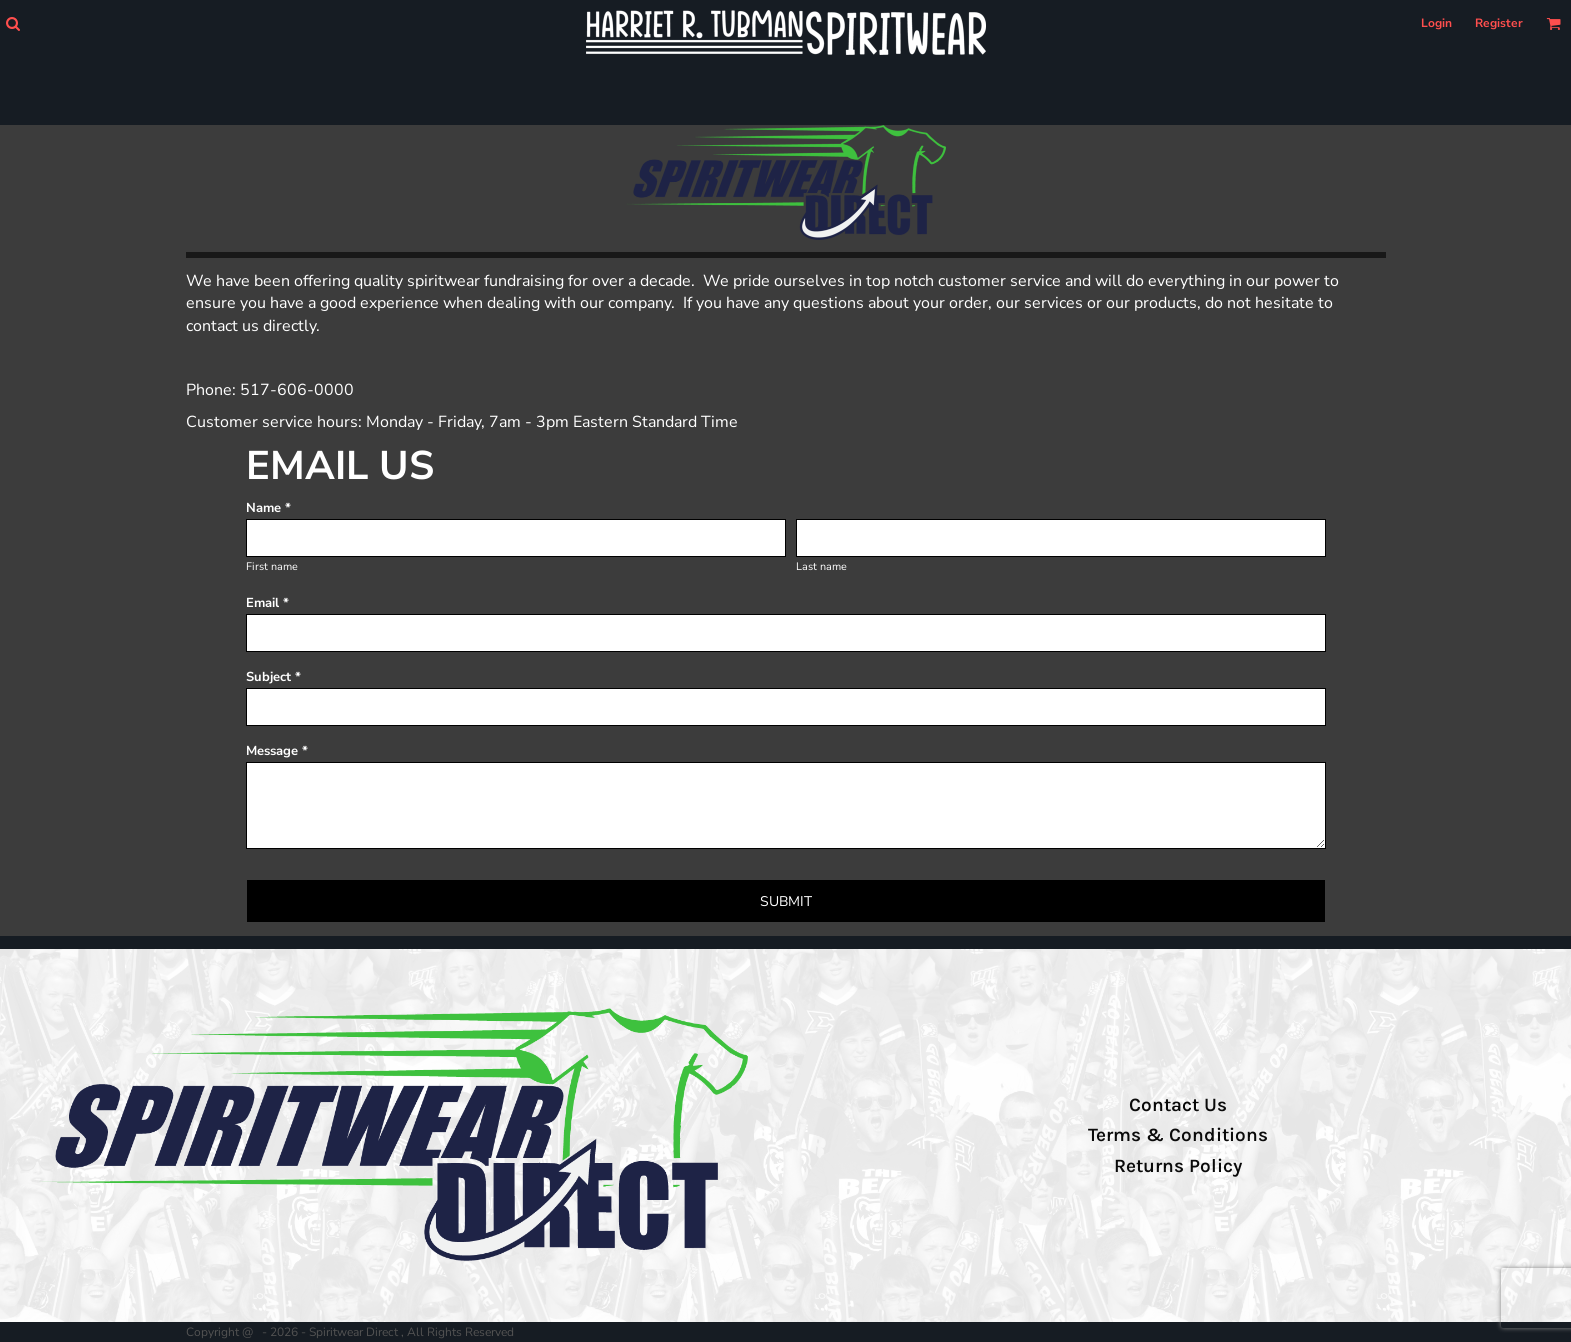 This screenshot has height=1342, width=1571. What do you see at coordinates (821, 566) in the screenshot?
I see `Last name` at bounding box center [821, 566].